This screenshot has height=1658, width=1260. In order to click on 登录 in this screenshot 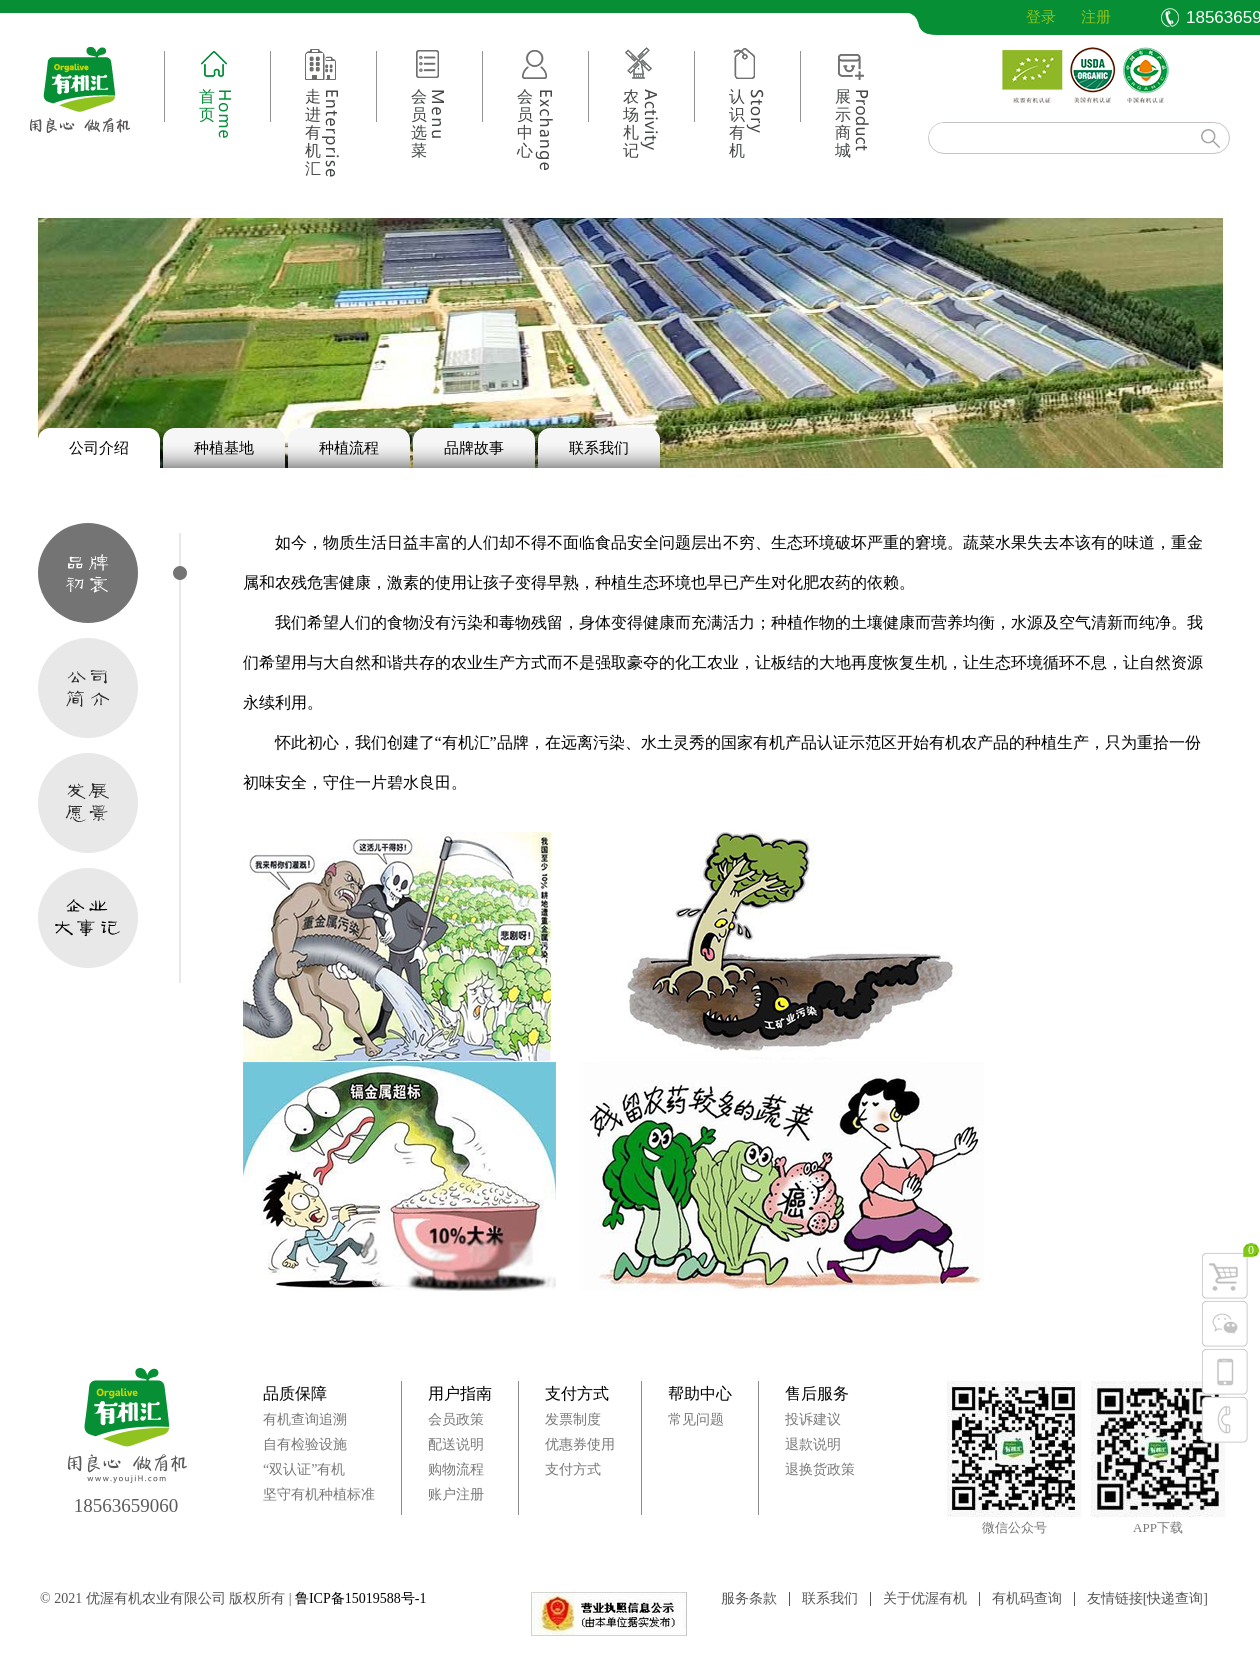, I will do `click(1026, 17)`.